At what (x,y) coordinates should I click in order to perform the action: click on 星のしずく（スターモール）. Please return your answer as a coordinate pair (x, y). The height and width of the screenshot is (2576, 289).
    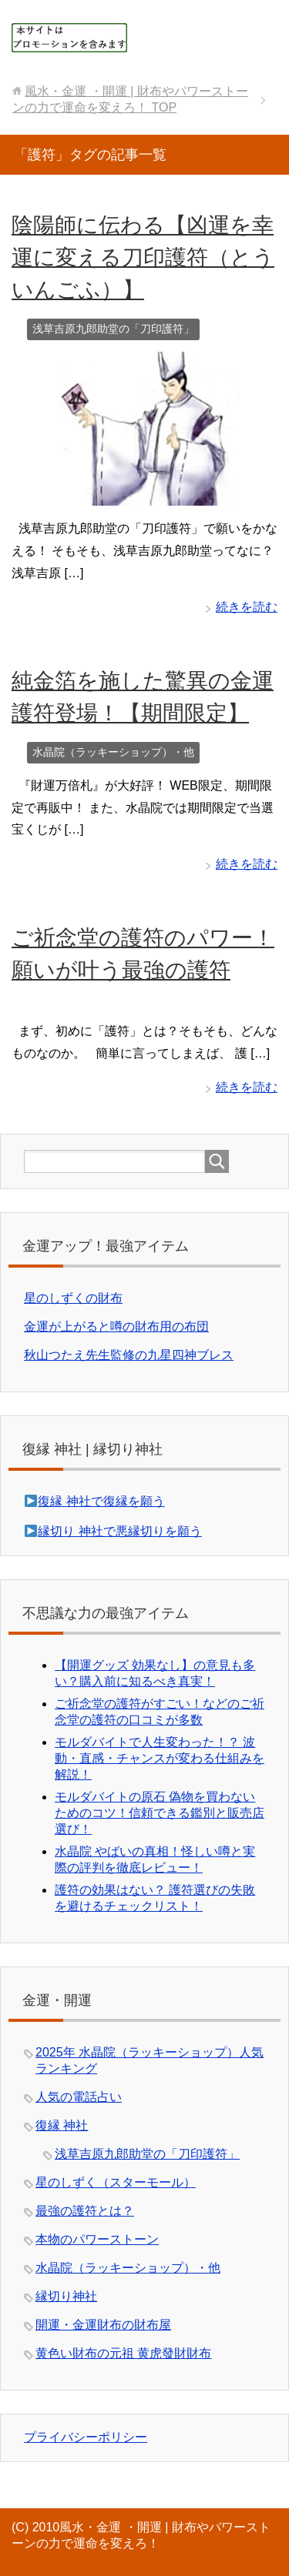
    Looking at the image, I should click on (115, 2182).